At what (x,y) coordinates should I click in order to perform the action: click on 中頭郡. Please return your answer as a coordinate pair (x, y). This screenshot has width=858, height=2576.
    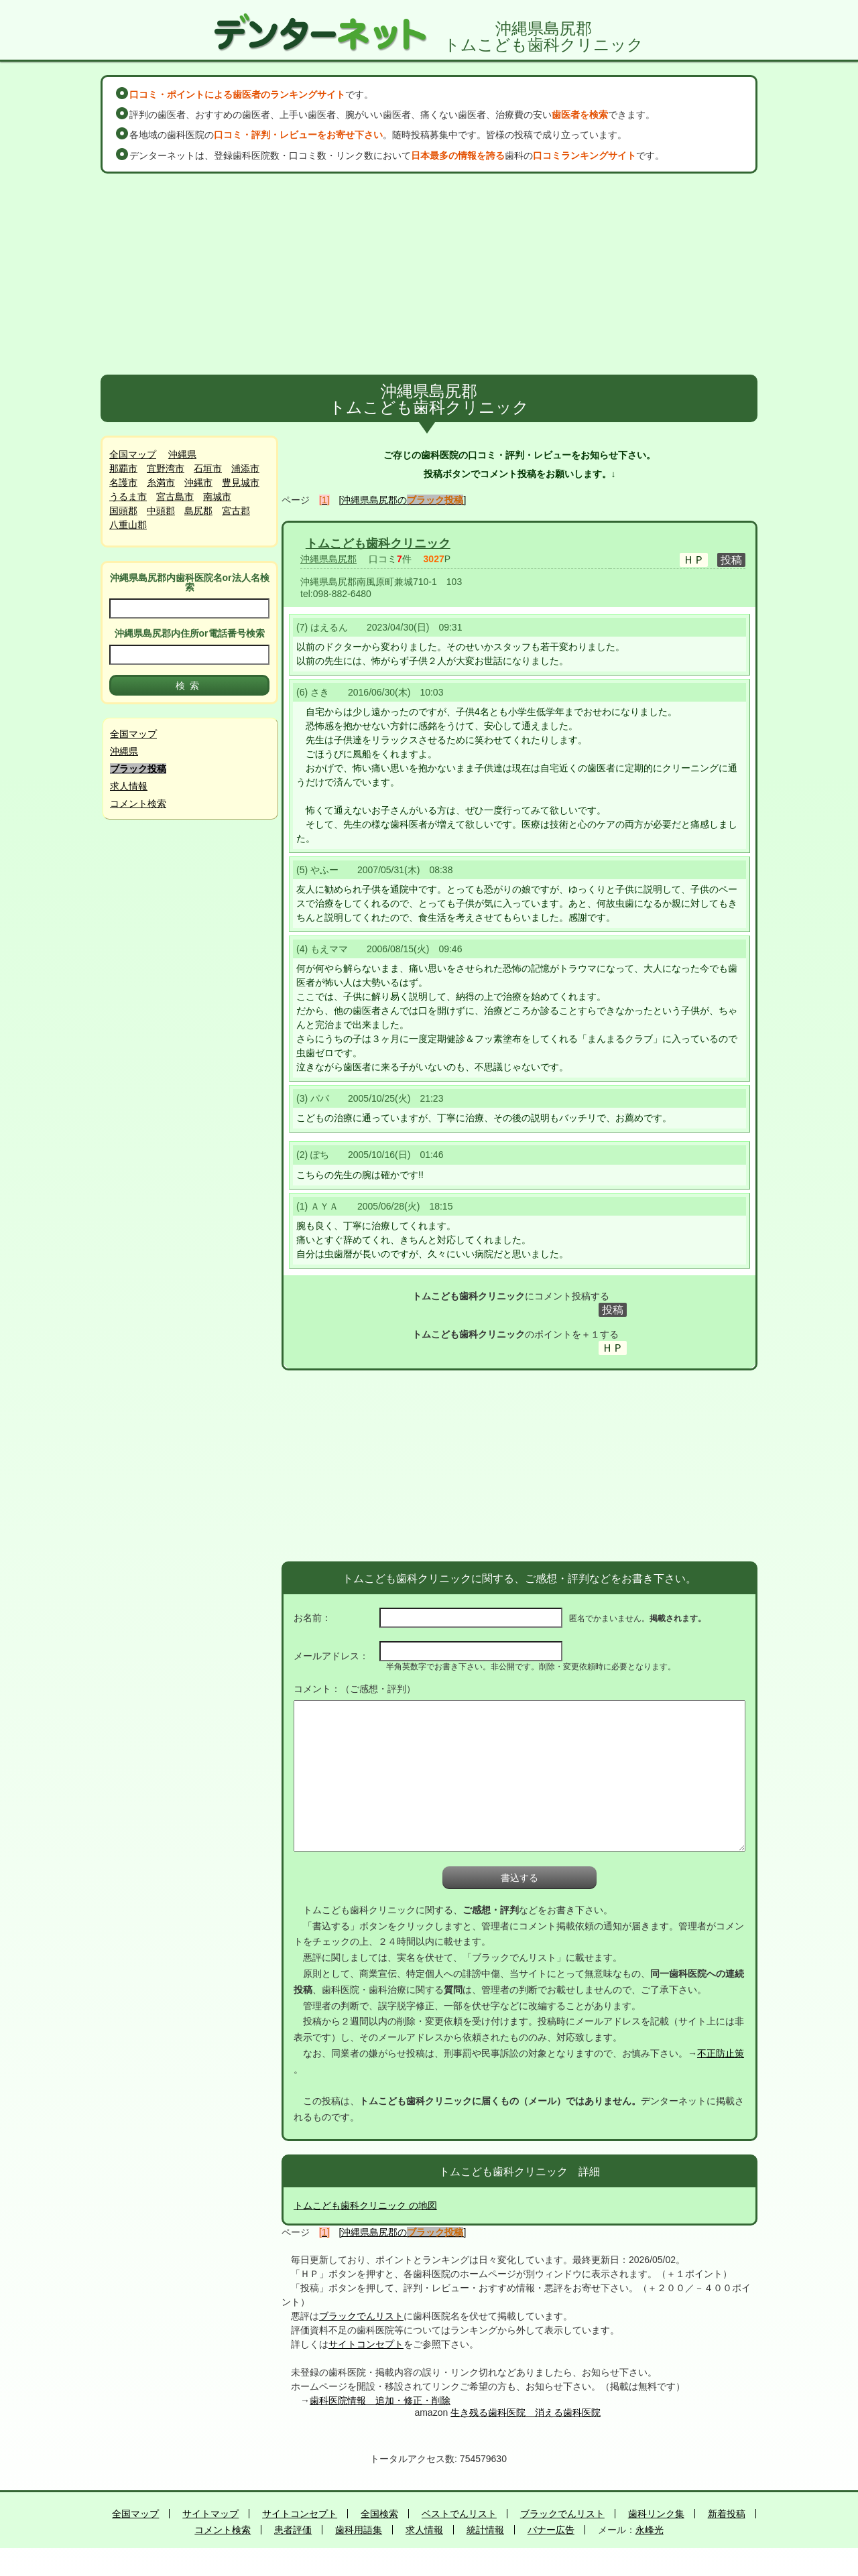
    Looking at the image, I should click on (161, 510).